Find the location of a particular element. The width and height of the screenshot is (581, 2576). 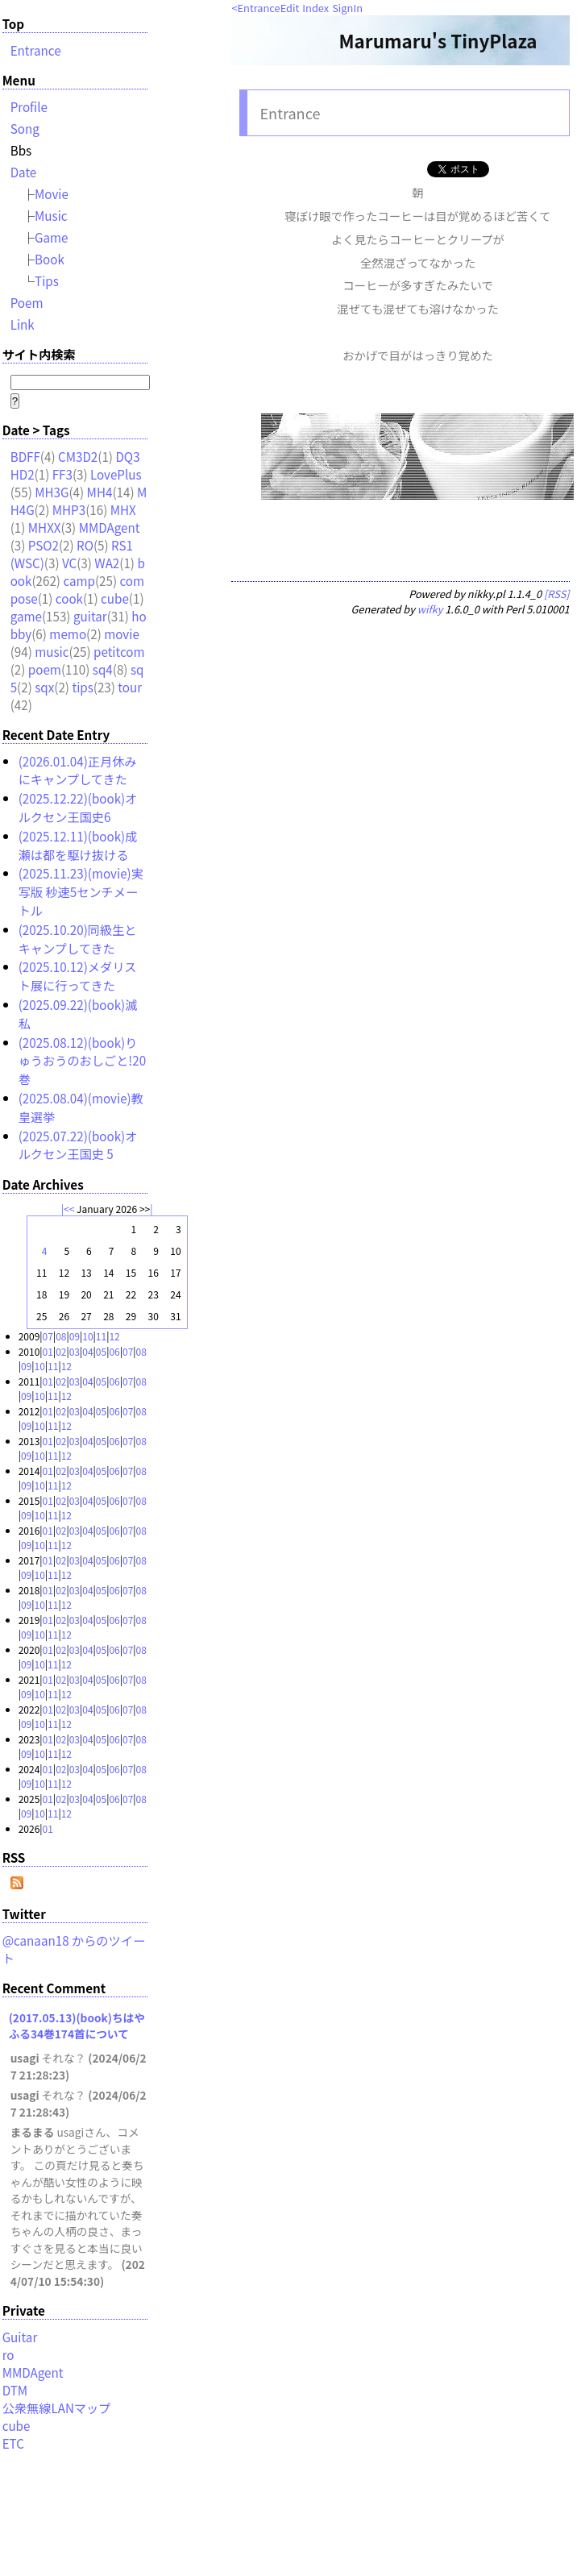

PSO2 is located at coordinates (43, 545).